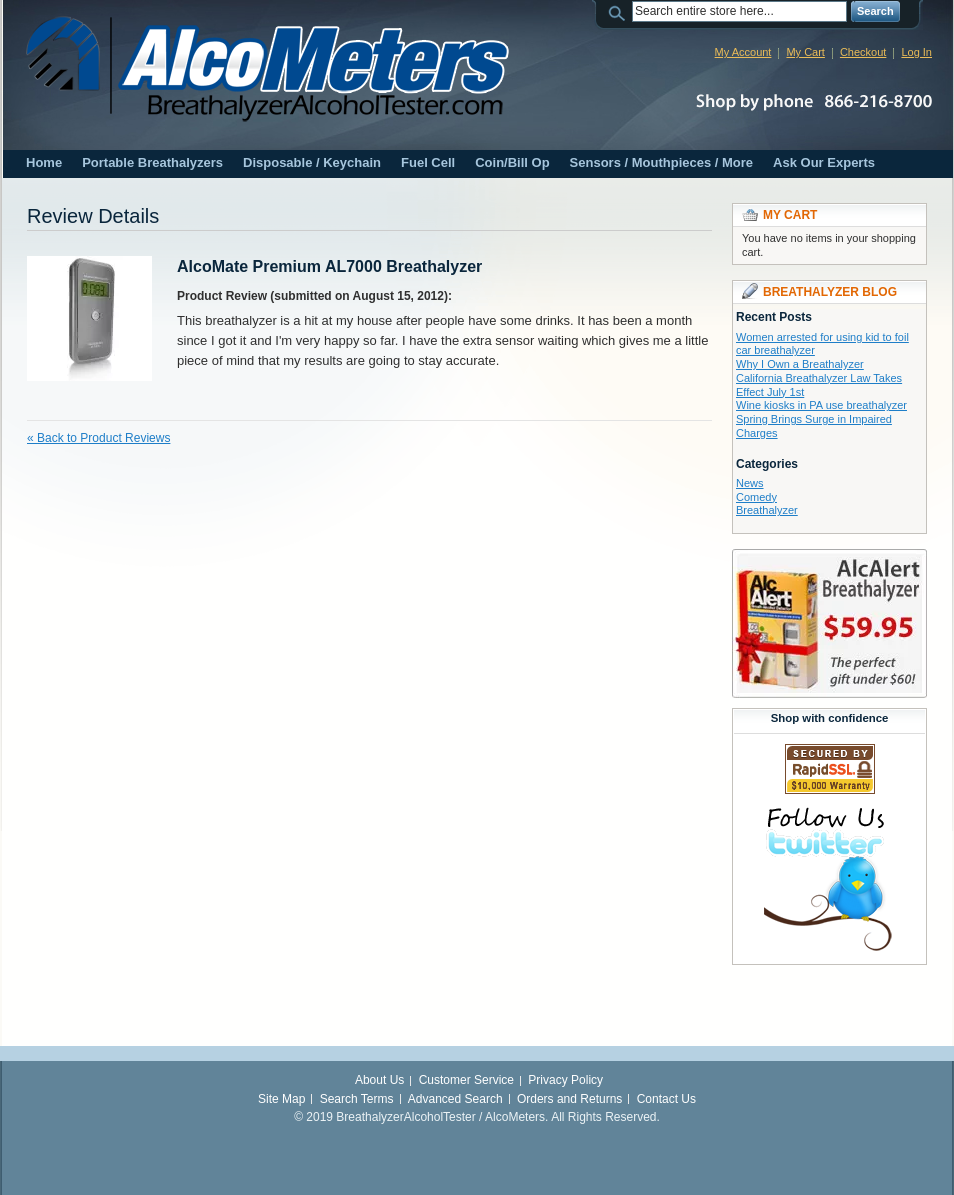 The image size is (954, 1195). I want to click on My Account, so click(743, 52).